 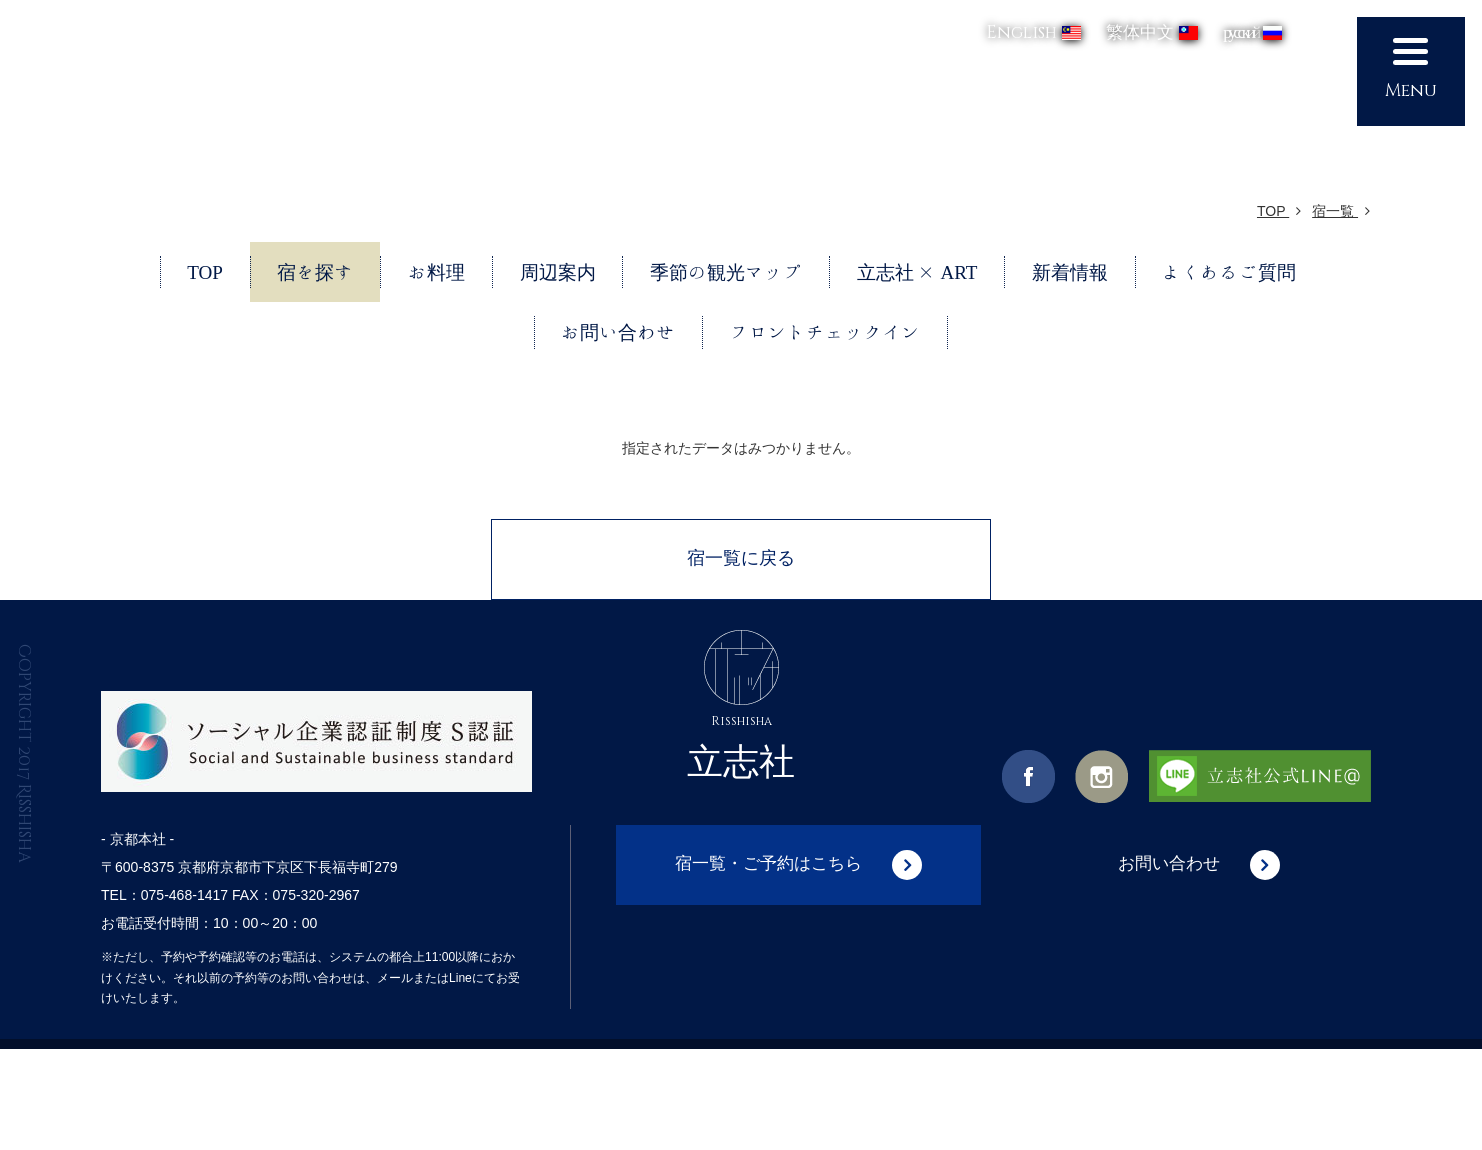 What do you see at coordinates (769, 865) in the screenshot?
I see `宿一覧・ご予約はこちら` at bounding box center [769, 865].